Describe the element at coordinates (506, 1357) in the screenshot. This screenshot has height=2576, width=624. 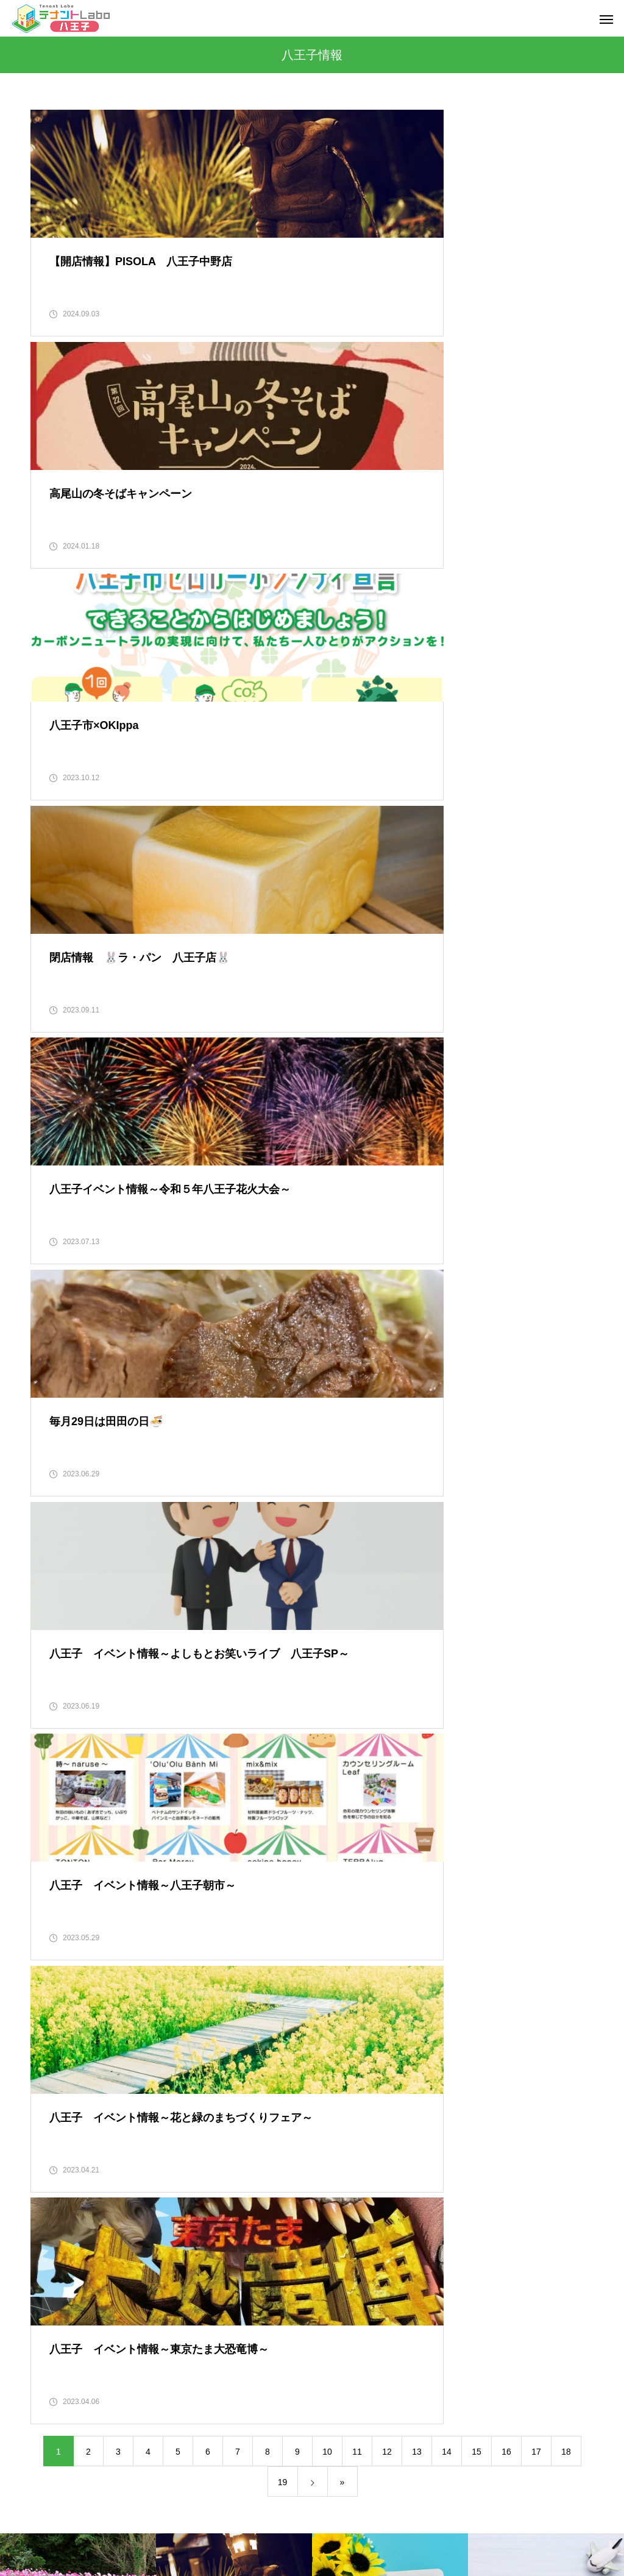
I see `16` at that location.